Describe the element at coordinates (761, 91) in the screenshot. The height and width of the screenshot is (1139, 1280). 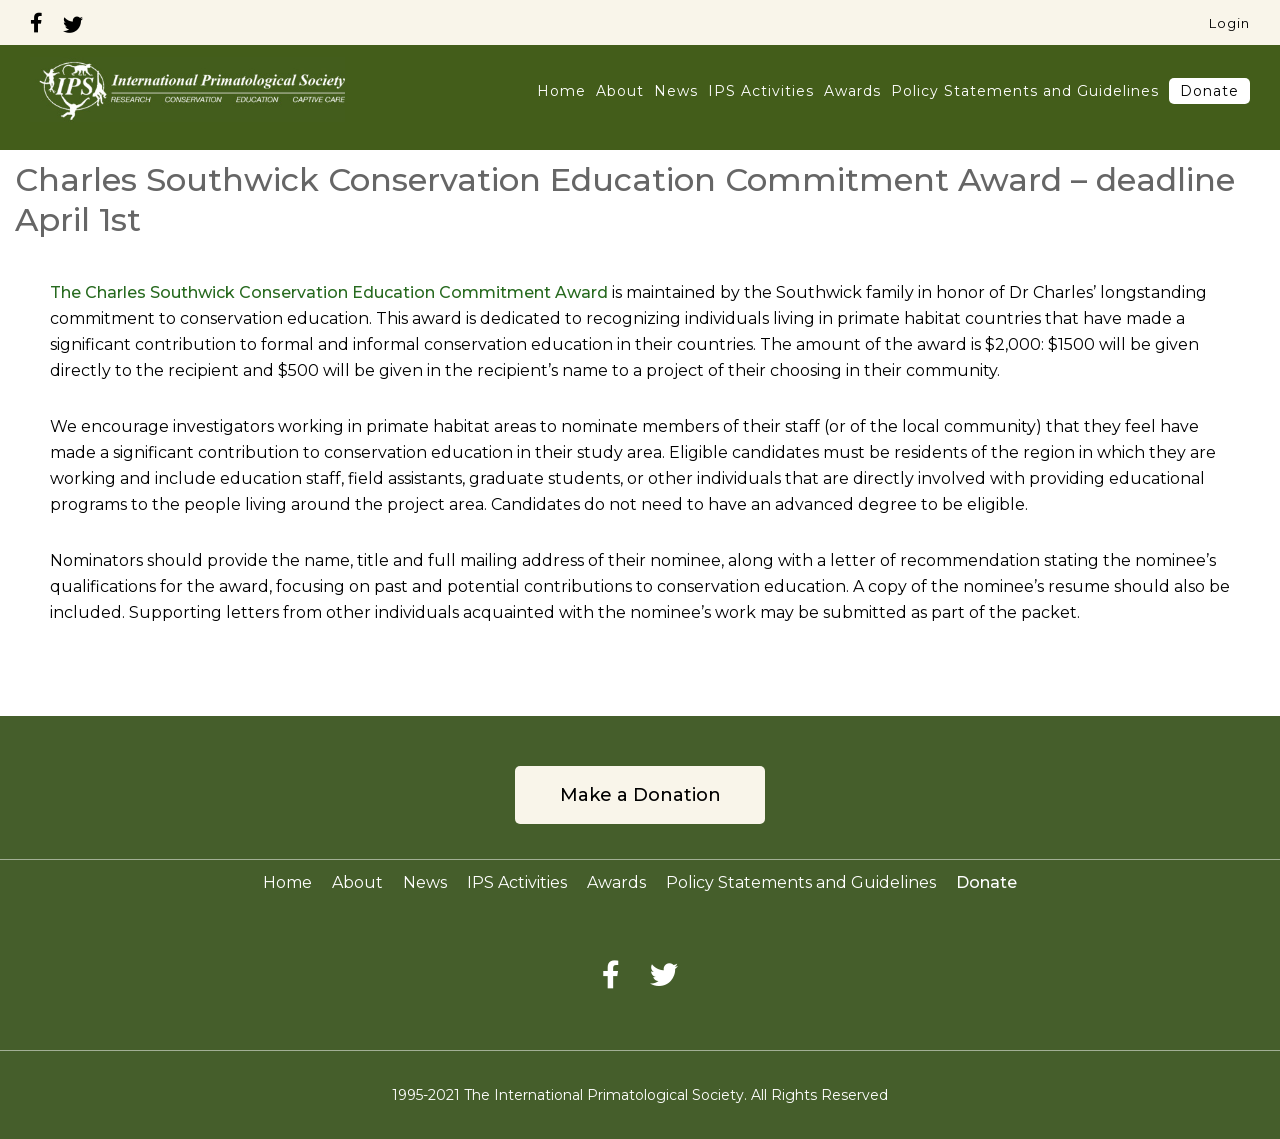
I see `IPS Activities` at that location.